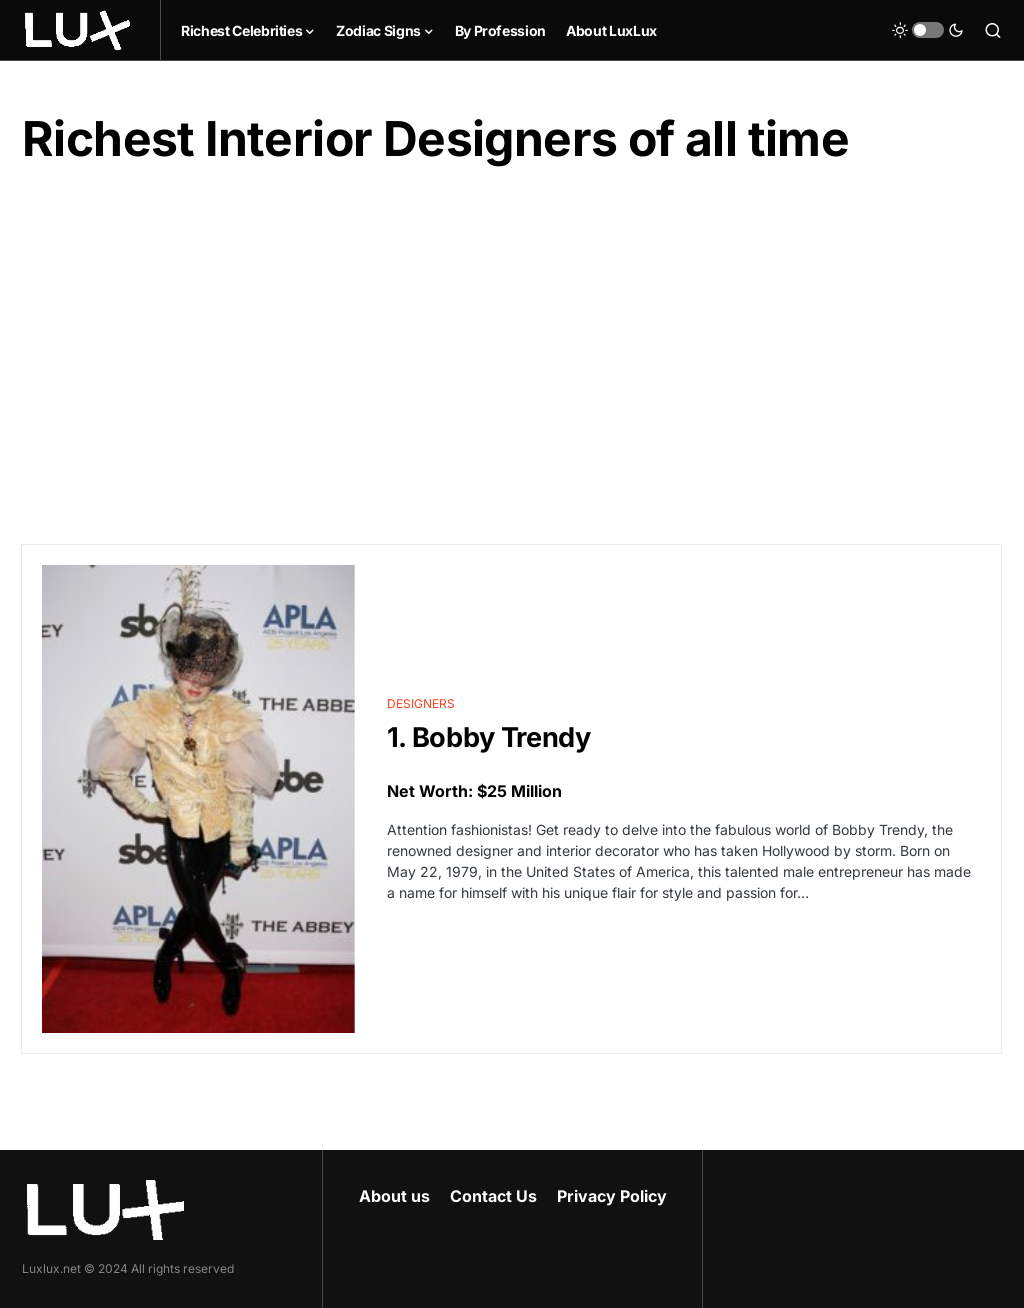 The height and width of the screenshot is (1308, 1024). Describe the element at coordinates (394, 1196) in the screenshot. I see `About us` at that location.